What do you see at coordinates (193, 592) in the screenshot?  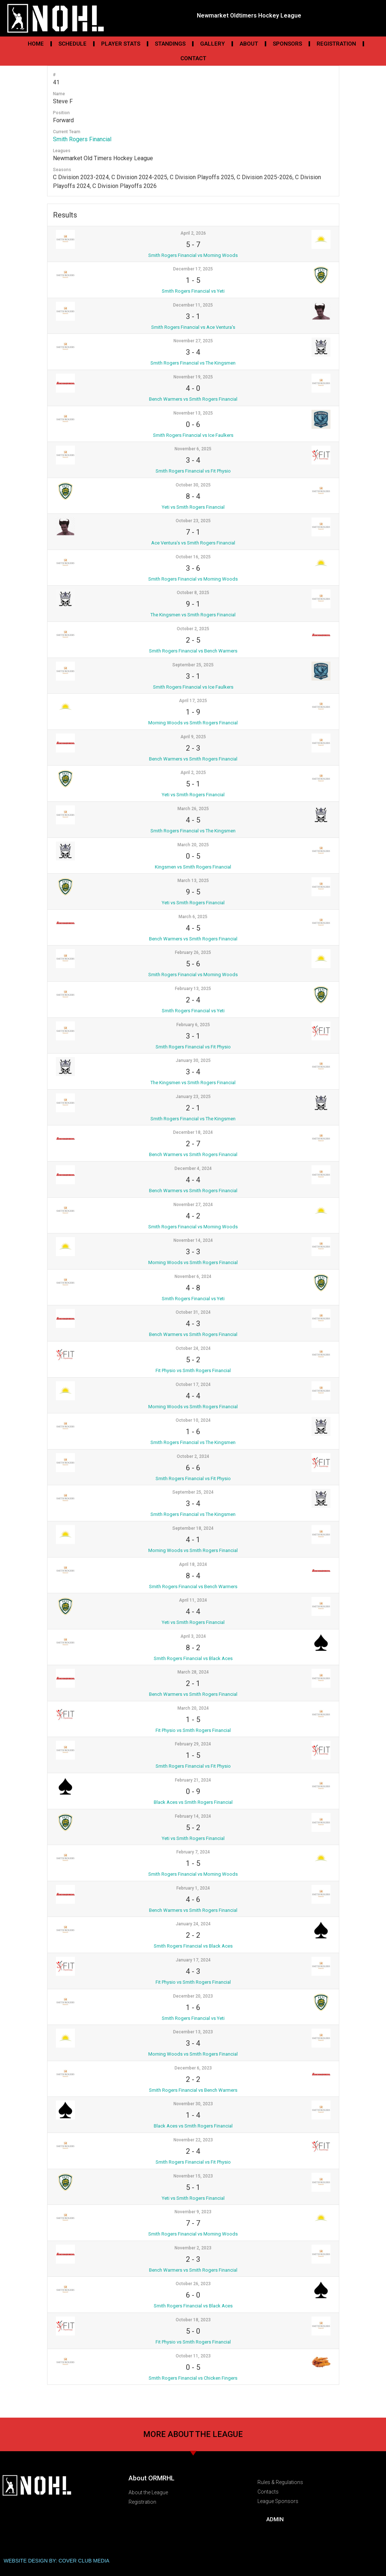 I see `October 8, 2025` at bounding box center [193, 592].